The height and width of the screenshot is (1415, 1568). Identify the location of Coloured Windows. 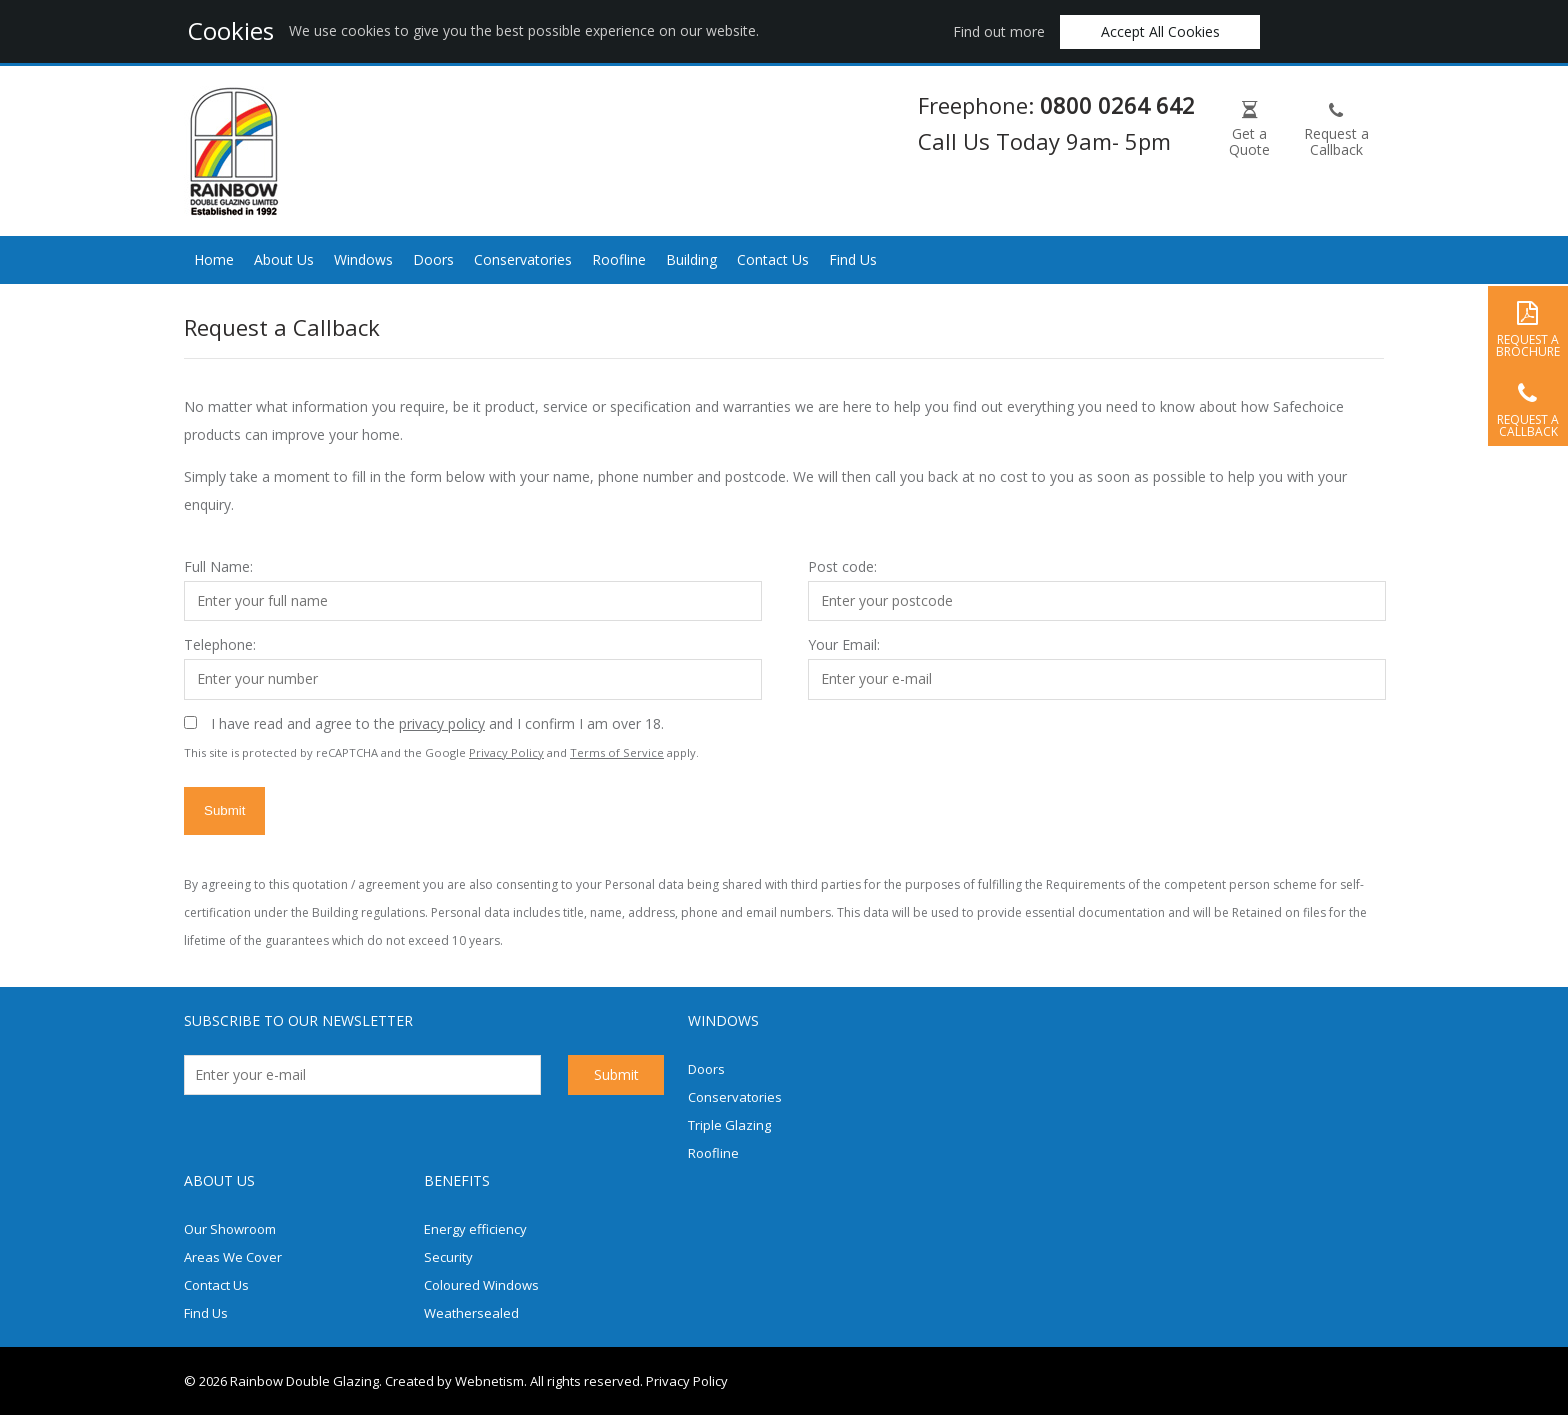
(481, 1285).